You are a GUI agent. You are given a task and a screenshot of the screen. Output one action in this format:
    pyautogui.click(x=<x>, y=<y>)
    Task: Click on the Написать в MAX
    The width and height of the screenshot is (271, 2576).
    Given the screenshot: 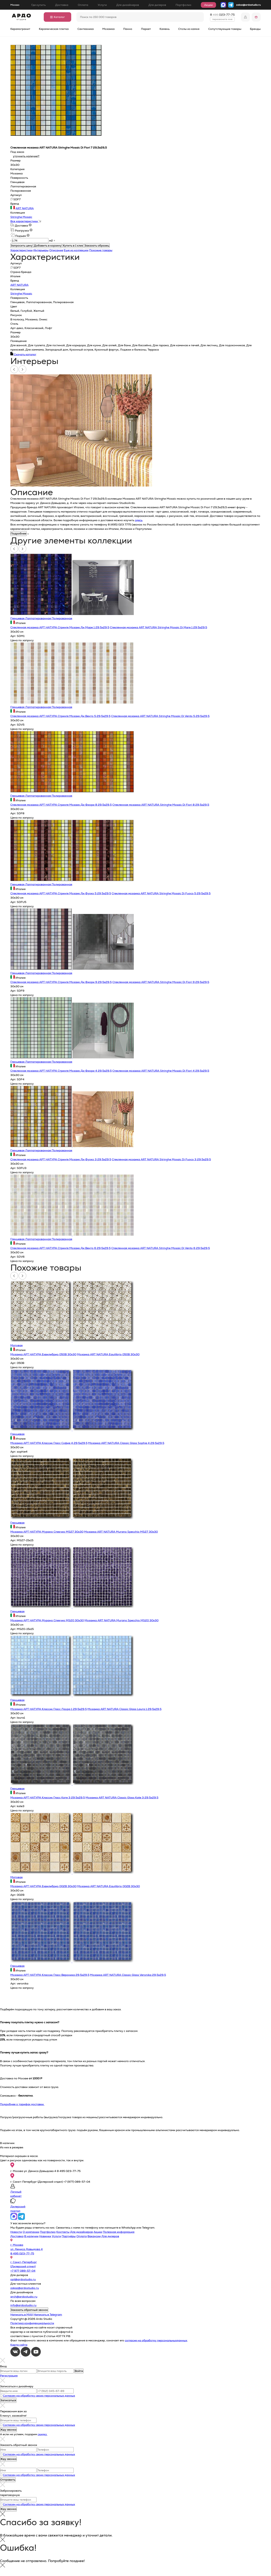 What is the action you would take?
    pyautogui.click(x=21, y=2314)
    